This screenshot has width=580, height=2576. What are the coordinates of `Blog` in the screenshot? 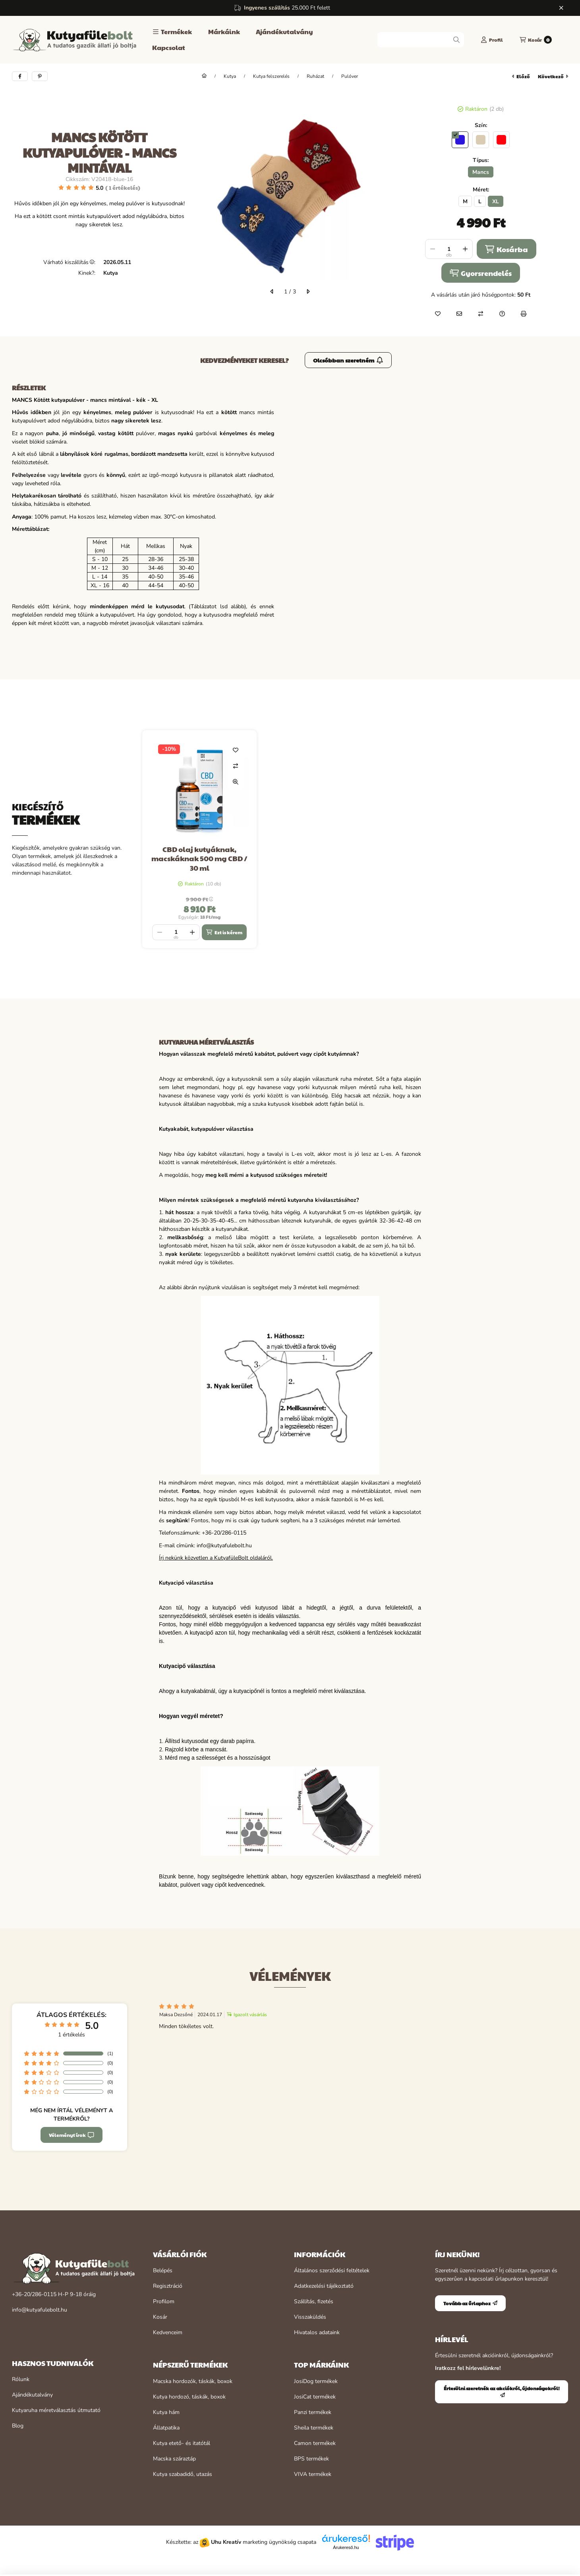 It's located at (17, 2425).